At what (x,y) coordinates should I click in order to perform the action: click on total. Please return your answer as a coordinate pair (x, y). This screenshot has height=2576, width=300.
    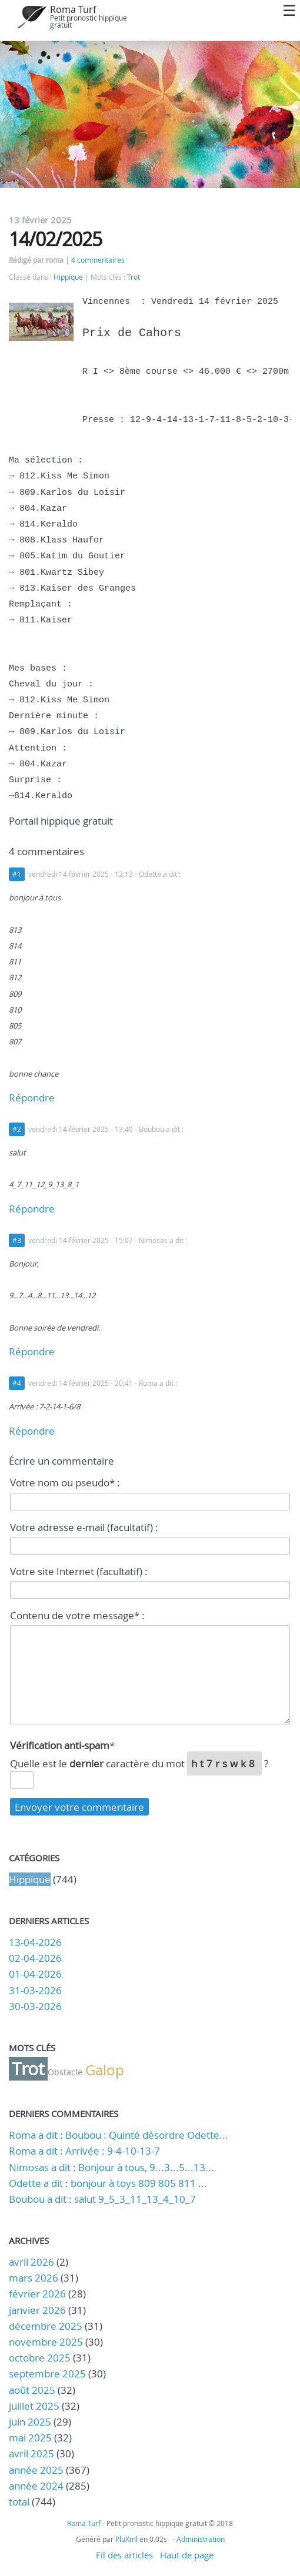
    Looking at the image, I should click on (20, 2501).